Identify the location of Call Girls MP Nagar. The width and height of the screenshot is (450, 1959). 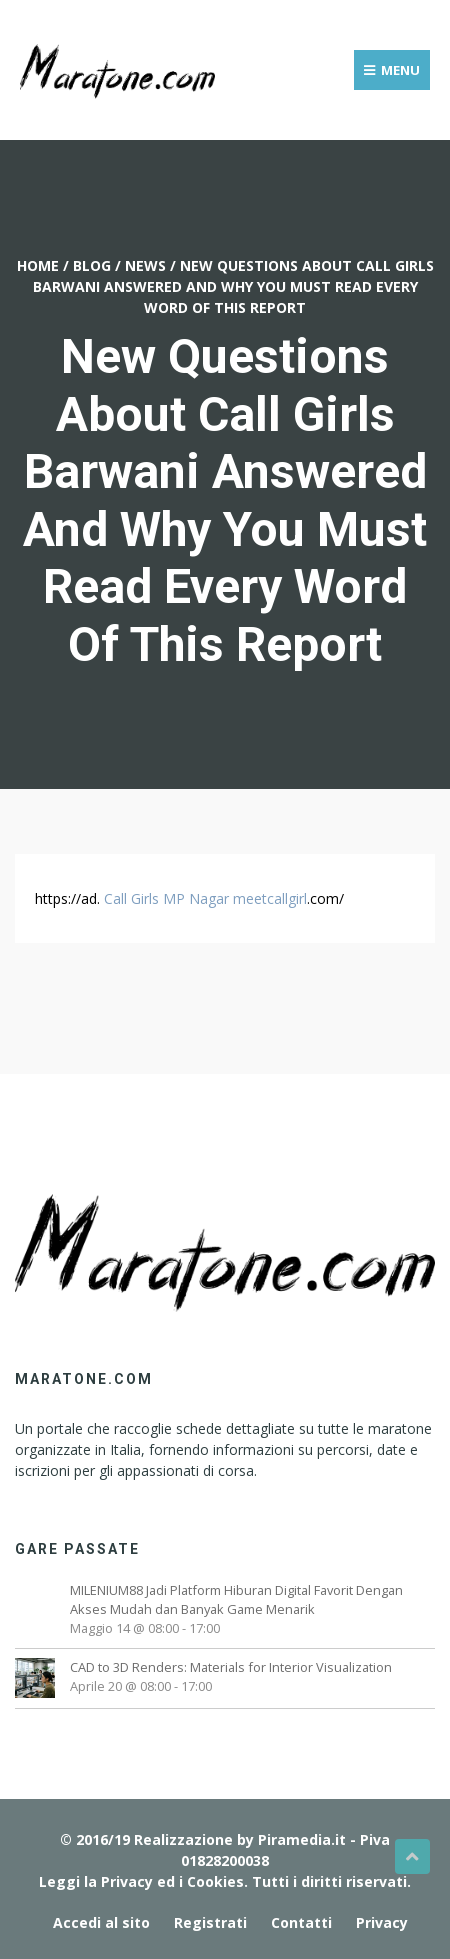
(166, 898).